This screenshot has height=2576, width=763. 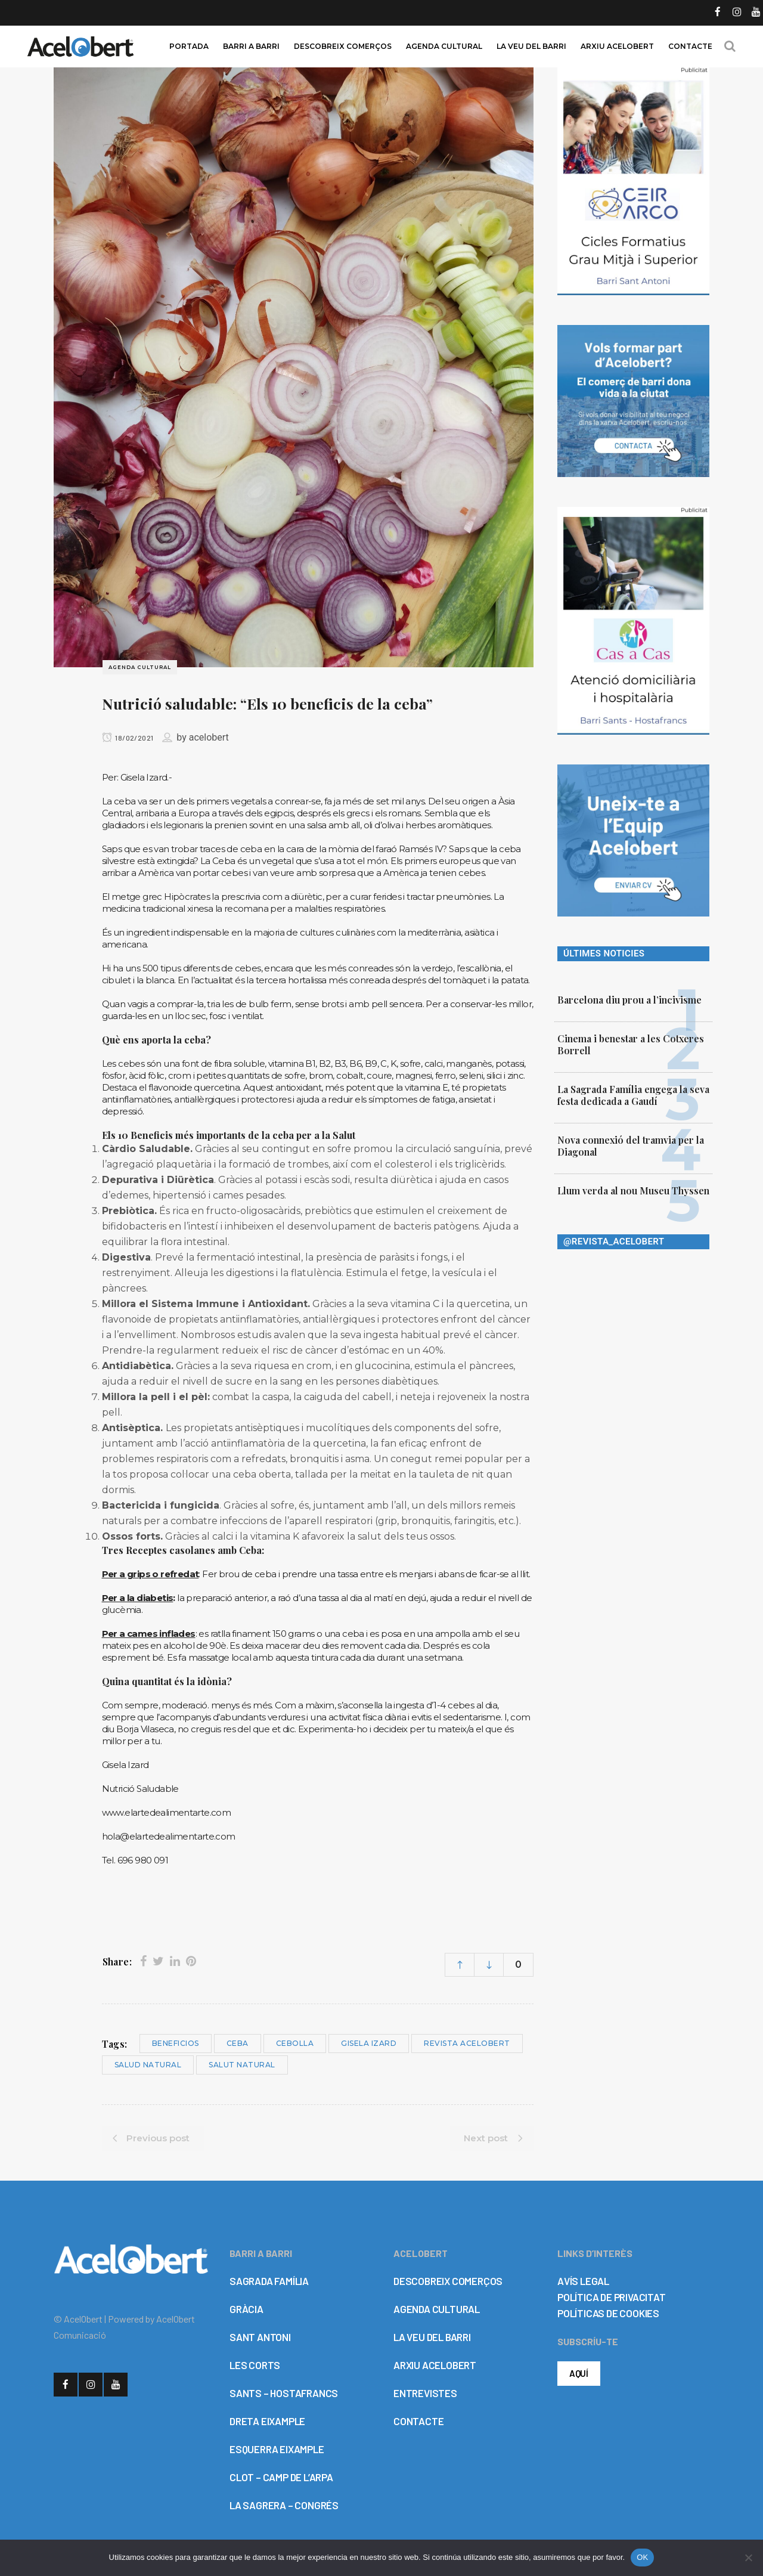 I want to click on ESQUERRA EIXAMPLE, so click(x=276, y=2449).